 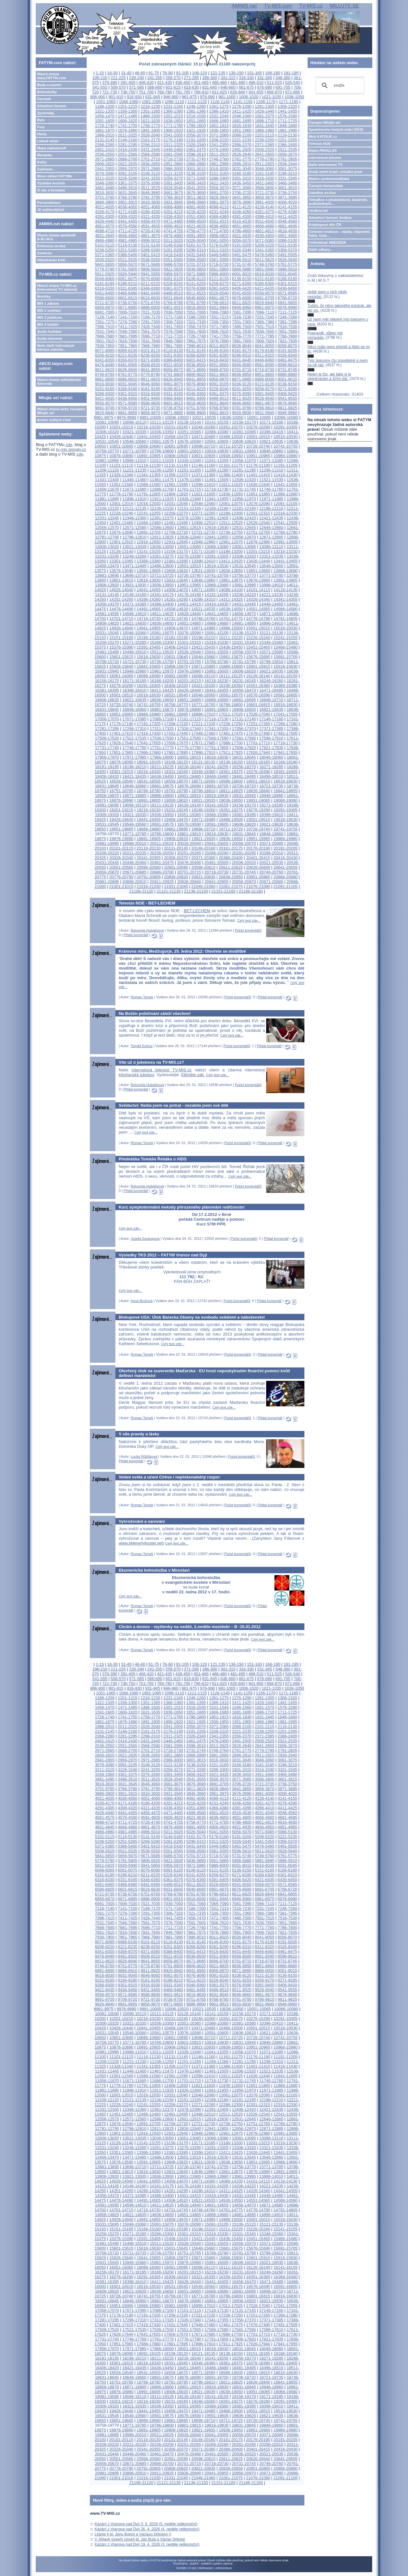 What do you see at coordinates (150, 192) in the screenshot?
I see `3646-3660` at bounding box center [150, 192].